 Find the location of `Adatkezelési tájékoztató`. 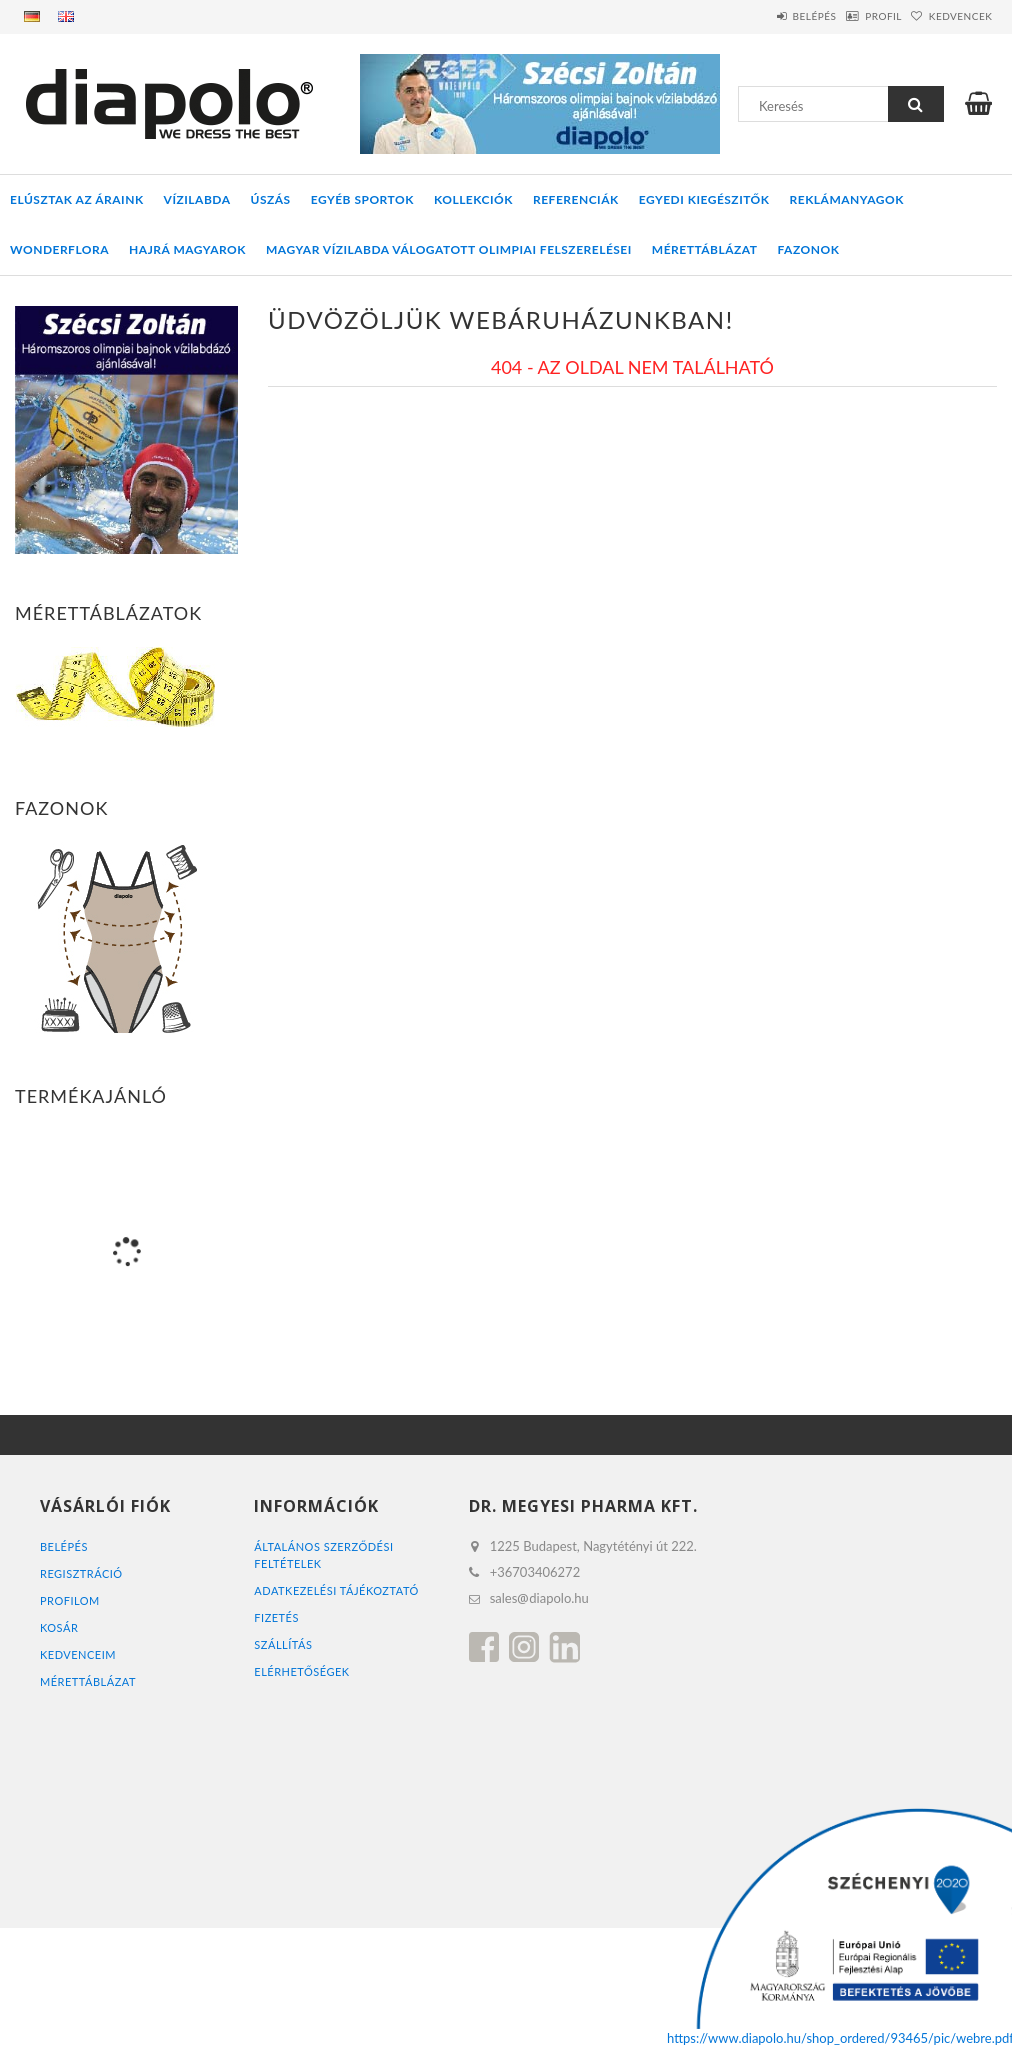

Adatkezelési tájékoztató is located at coordinates (336, 1590).